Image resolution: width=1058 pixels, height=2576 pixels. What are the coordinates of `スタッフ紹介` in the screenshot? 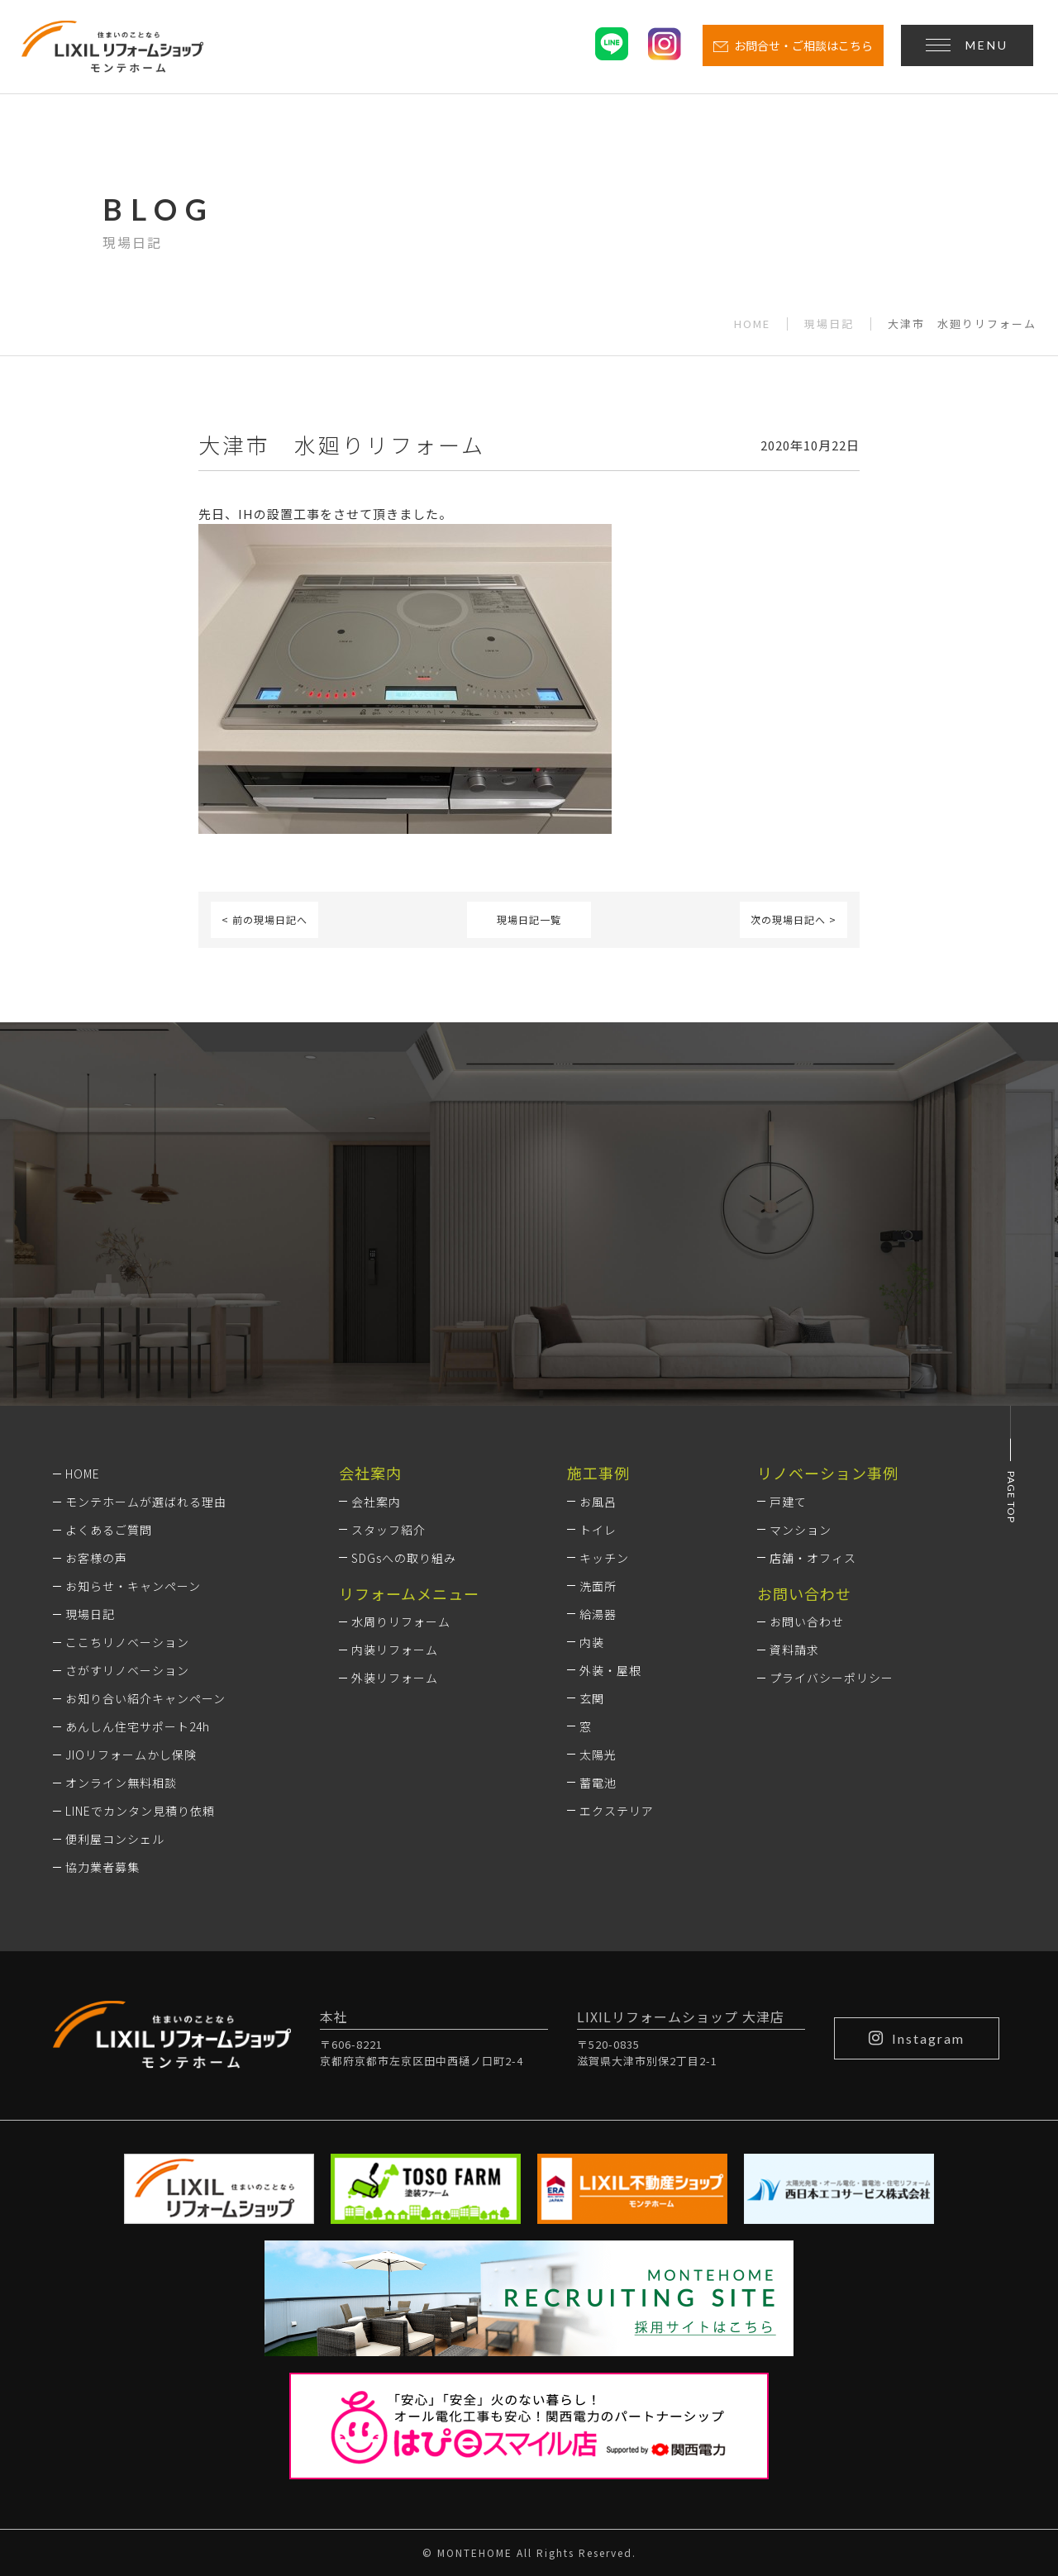 It's located at (388, 1529).